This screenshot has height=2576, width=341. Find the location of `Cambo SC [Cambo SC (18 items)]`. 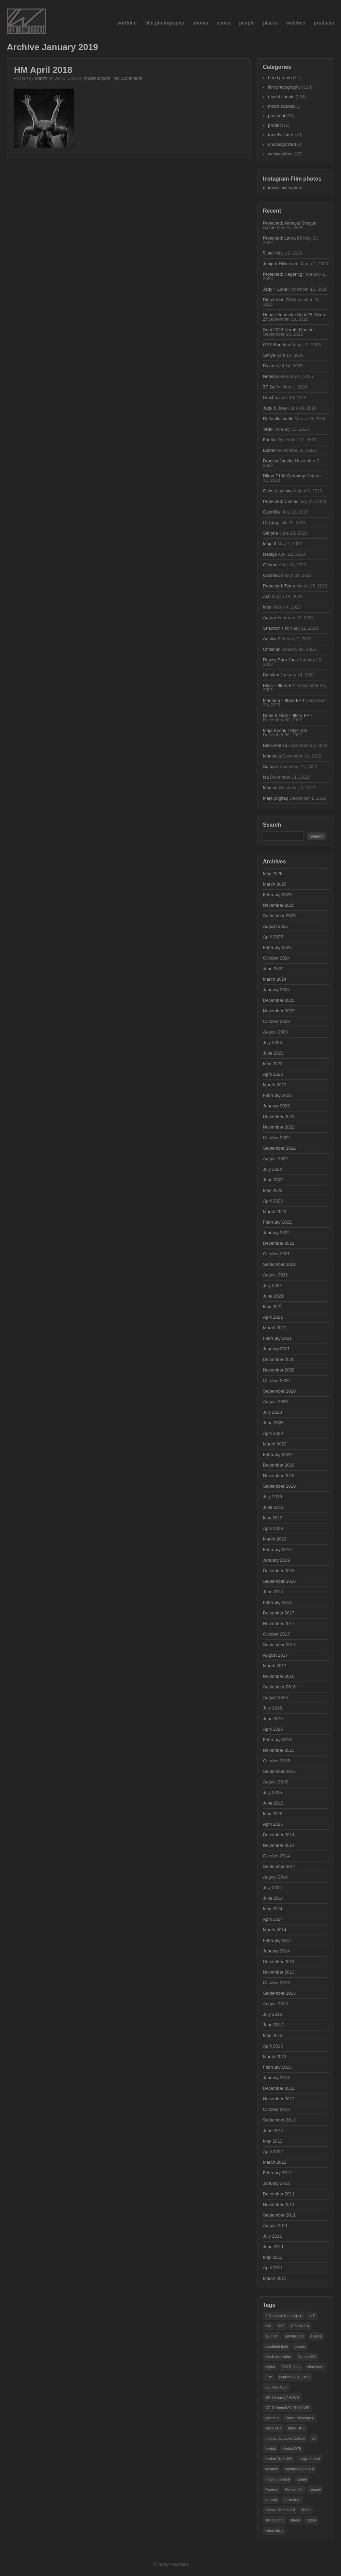

Cambo SC [Cambo SC (18 items)] is located at coordinates (307, 2357).